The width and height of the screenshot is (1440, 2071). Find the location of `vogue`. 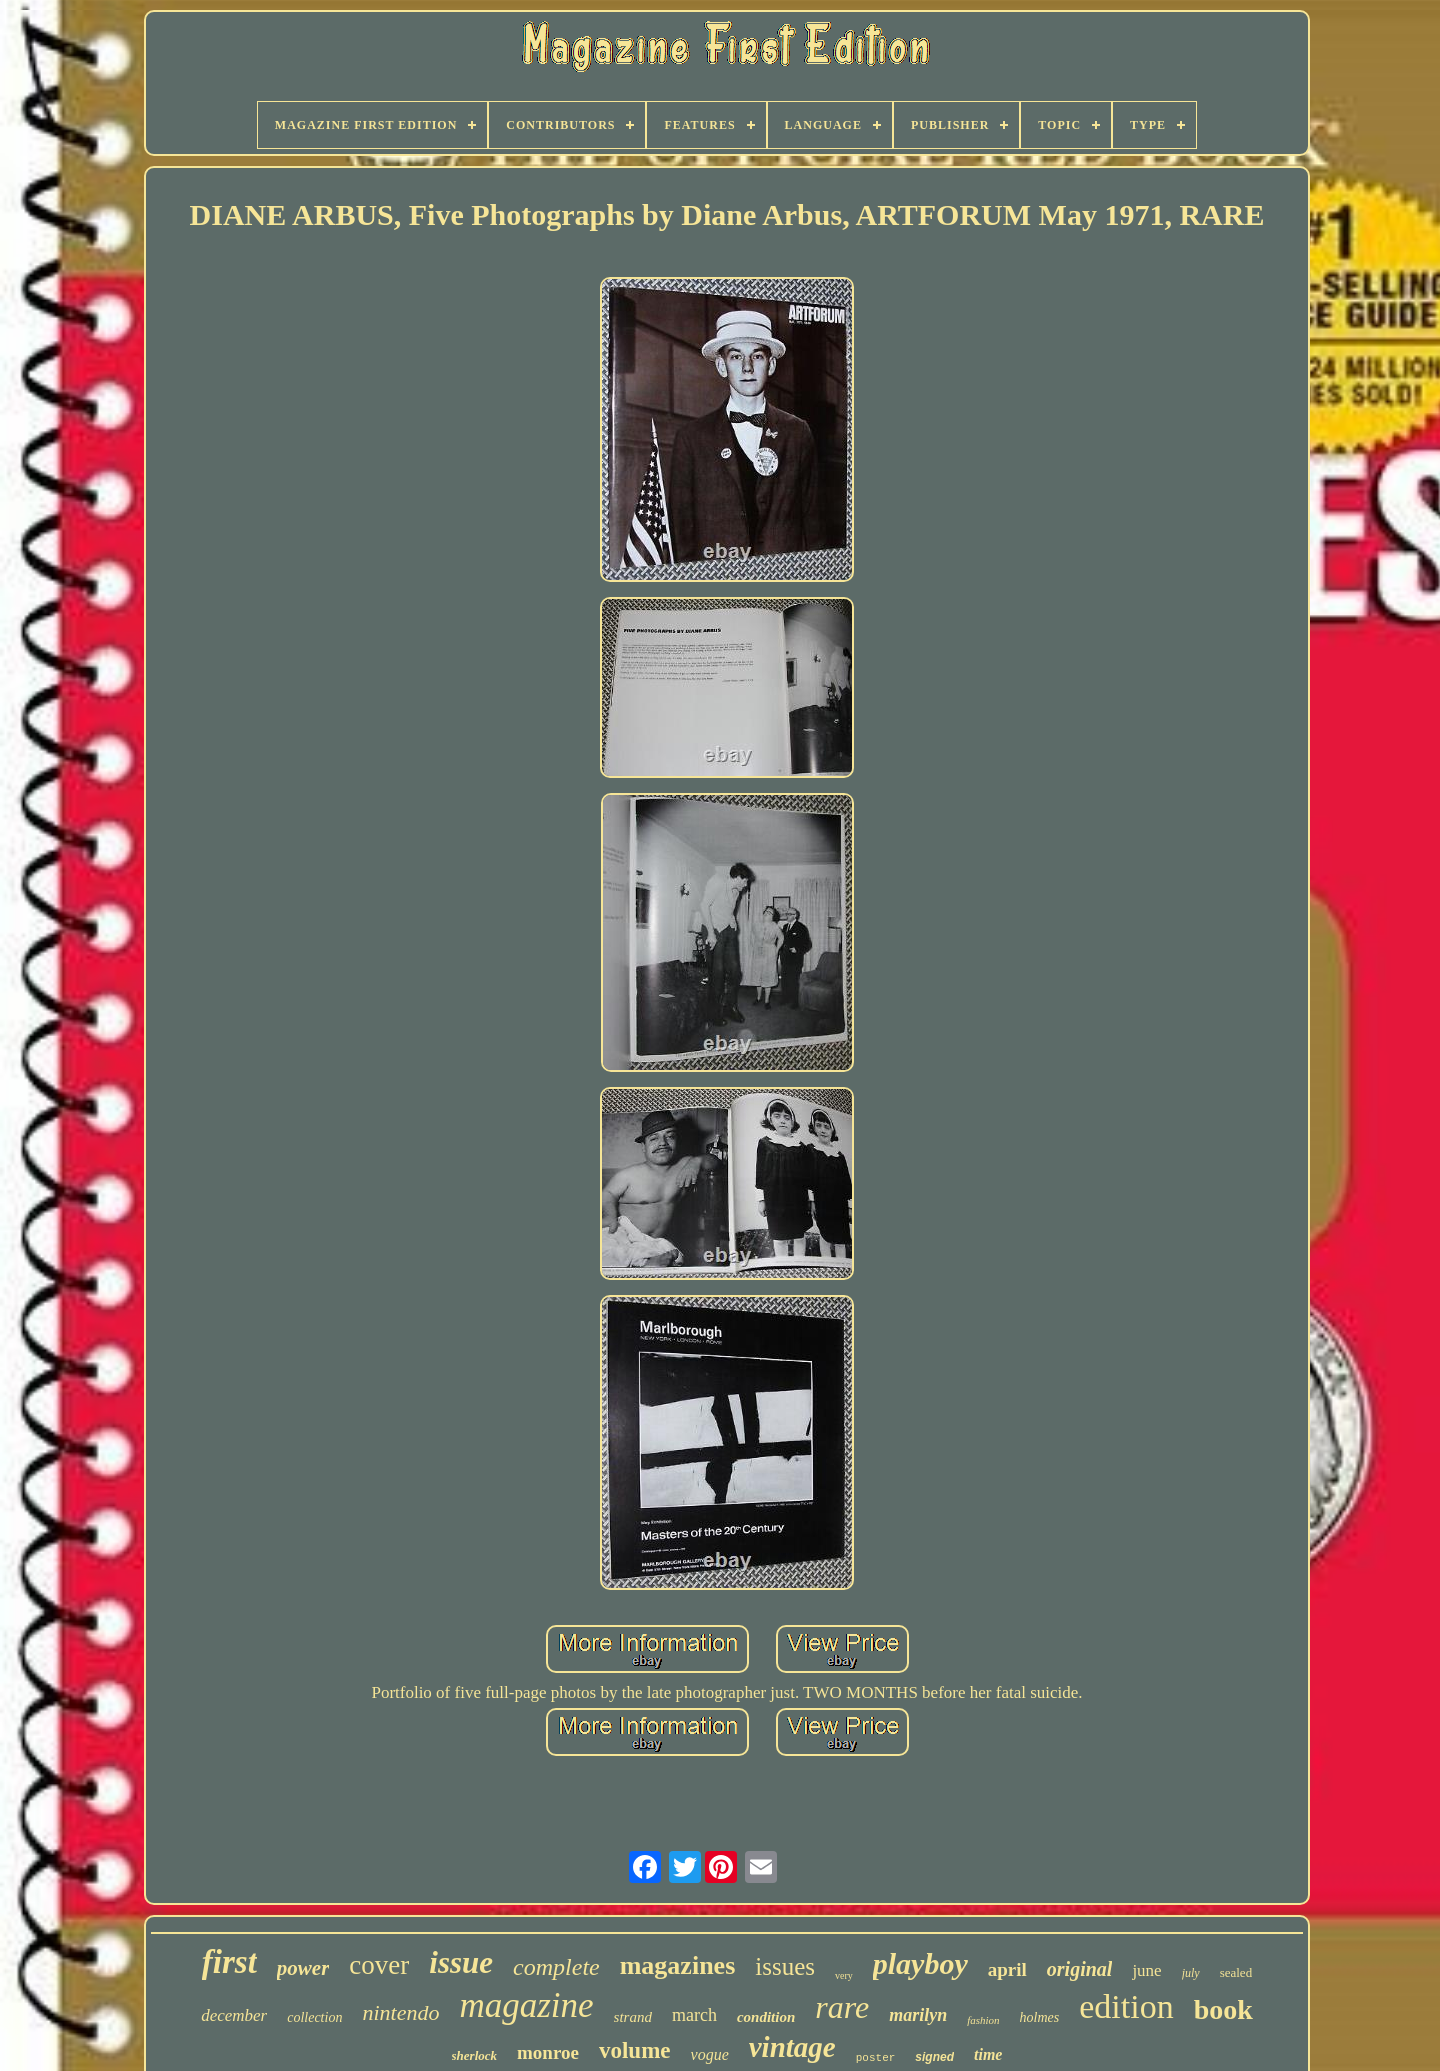

vogue is located at coordinates (710, 2054).